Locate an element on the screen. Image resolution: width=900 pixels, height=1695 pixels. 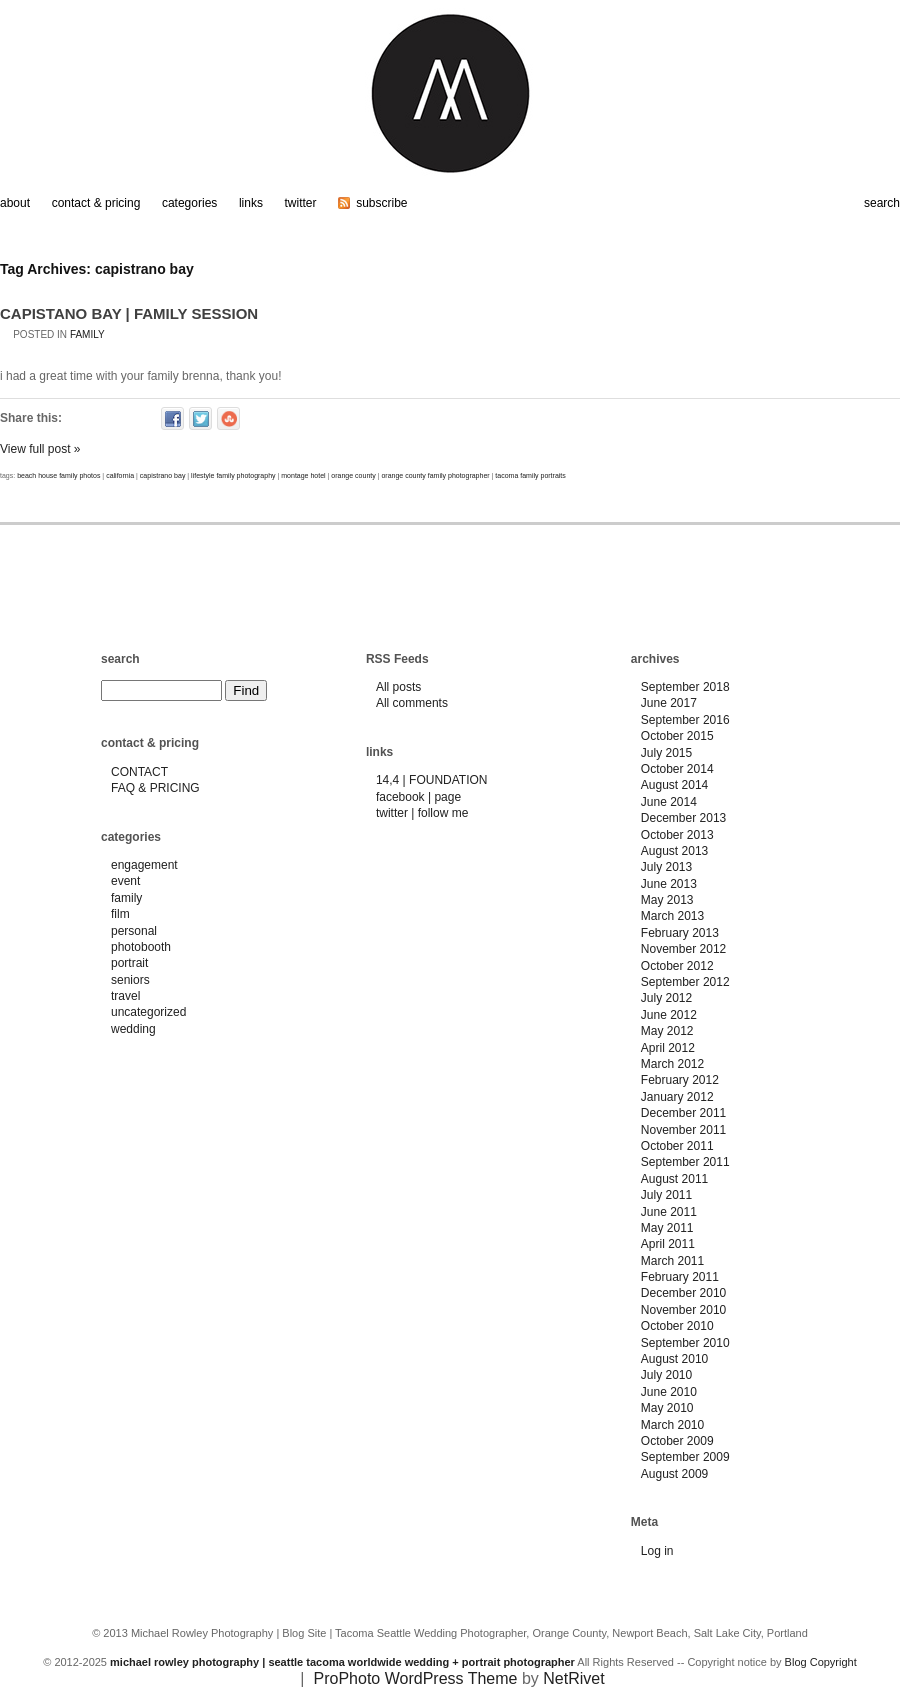
October 2014 is located at coordinates (677, 769).